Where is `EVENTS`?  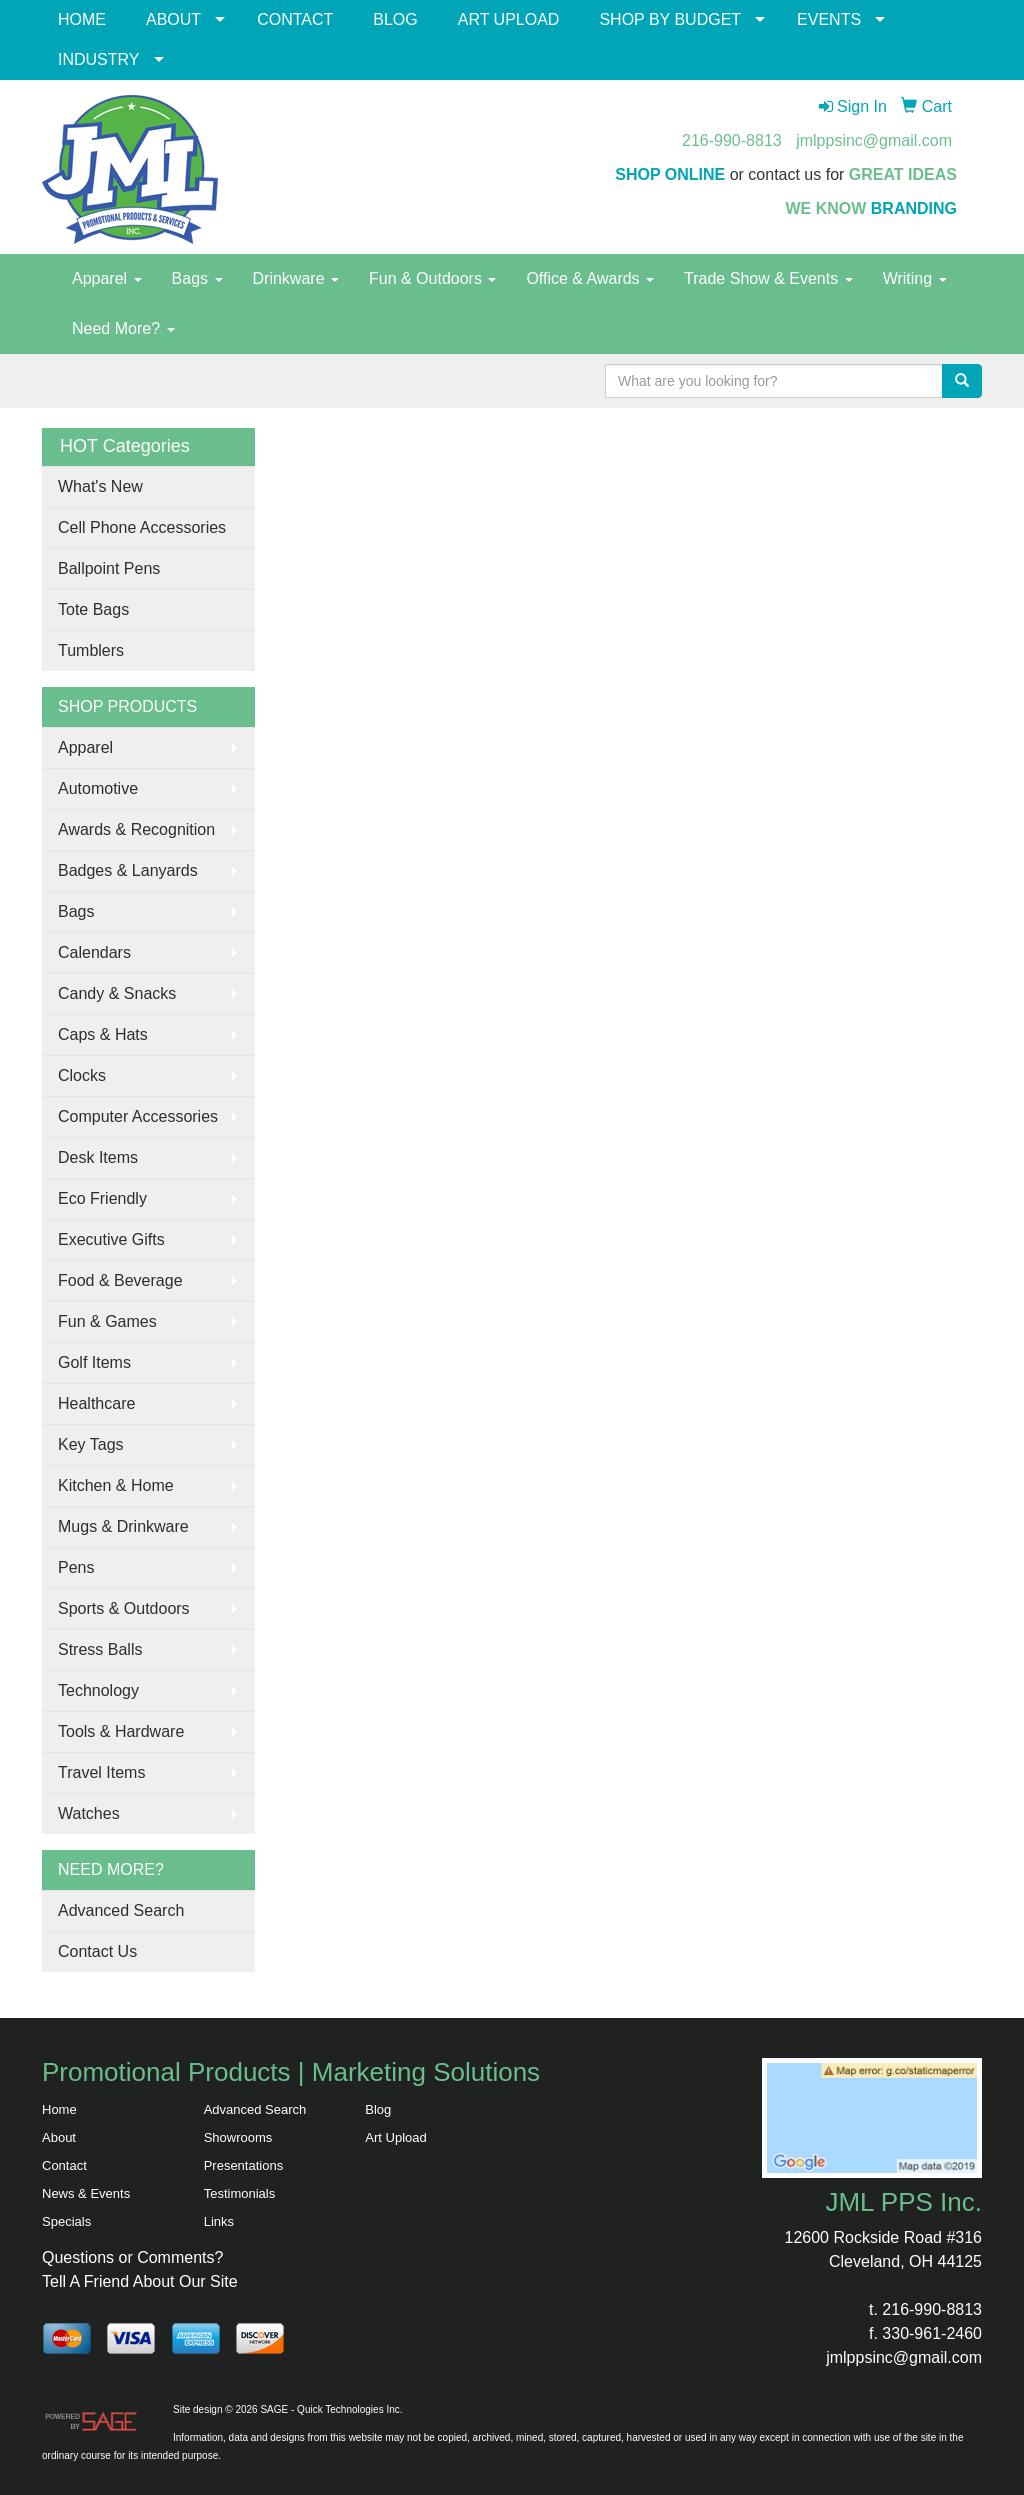
EVENTS is located at coordinates (829, 19).